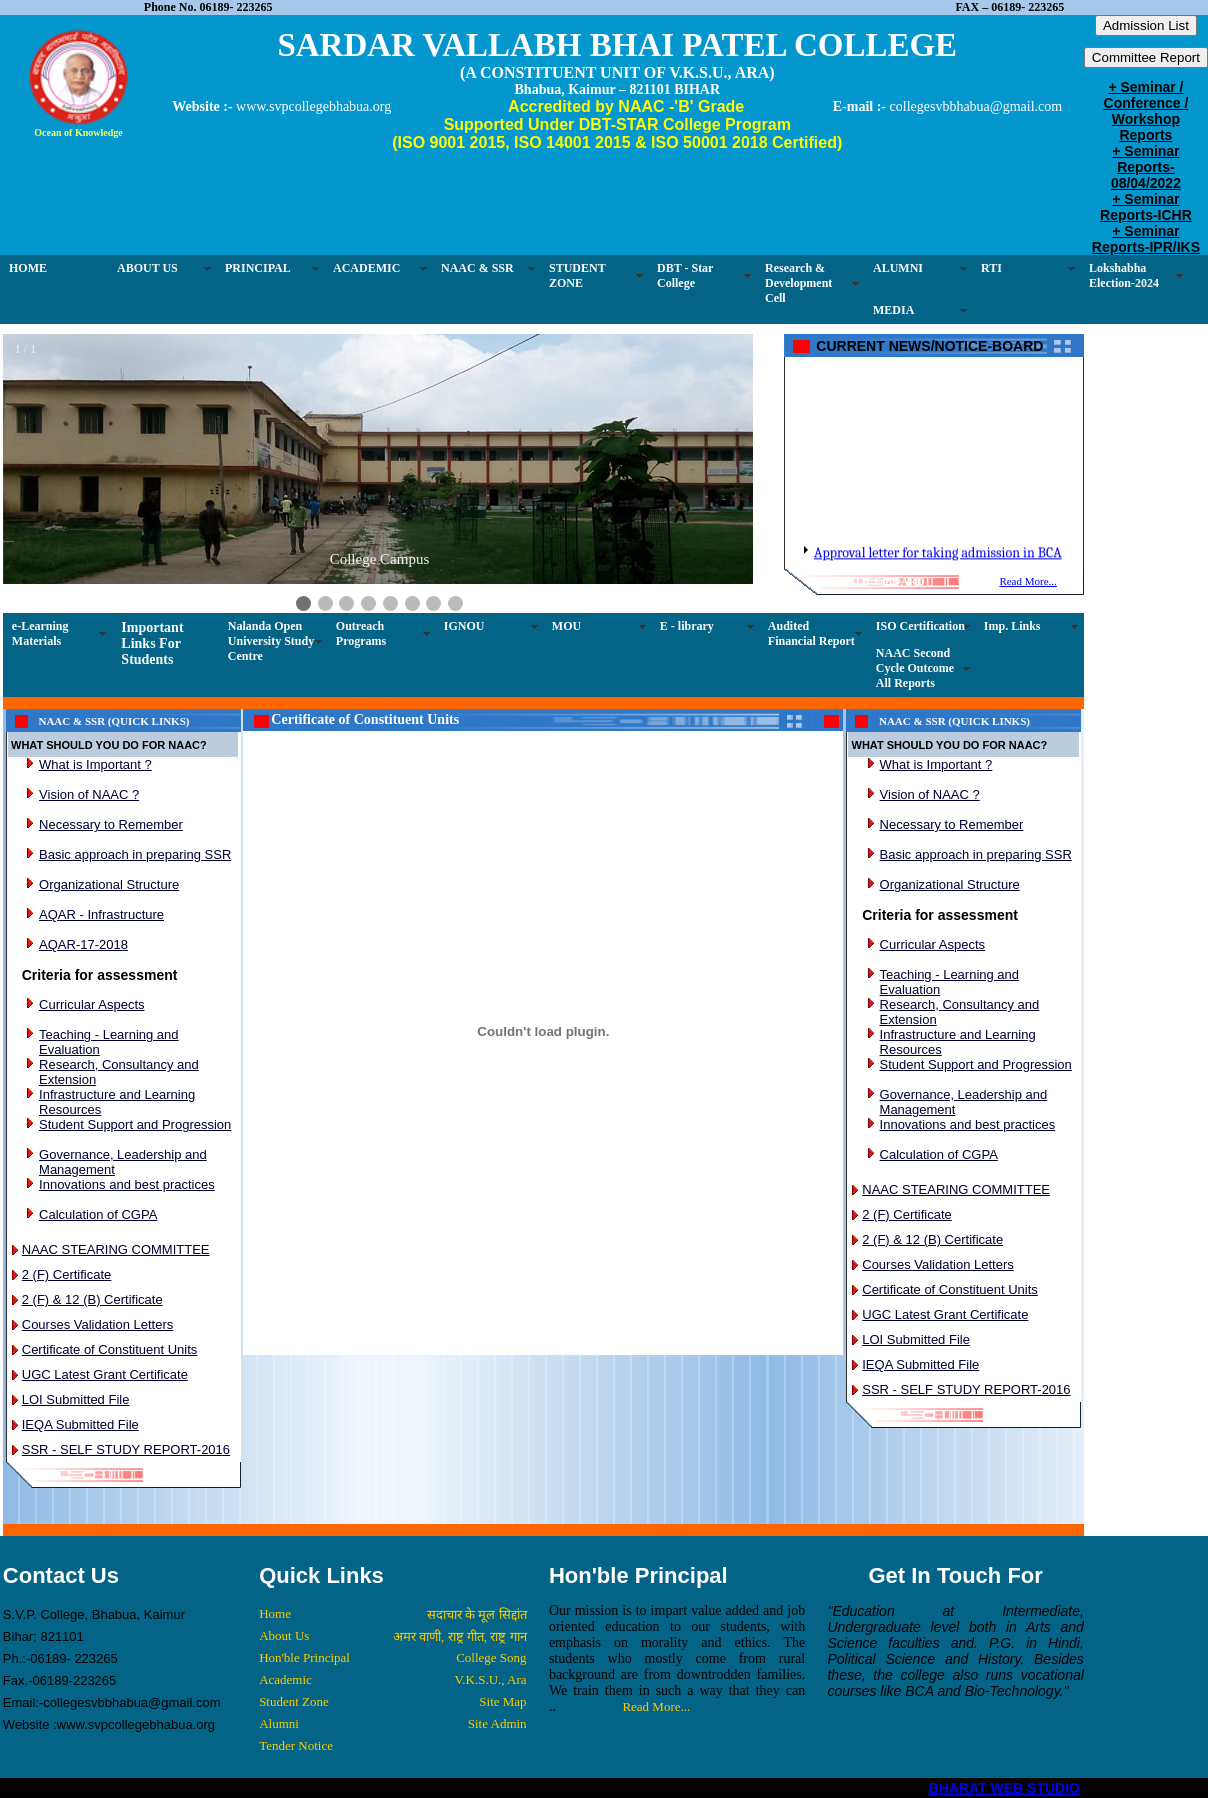  Describe the element at coordinates (491, 1679) in the screenshot. I see `V.K.S.U., Ara` at that location.